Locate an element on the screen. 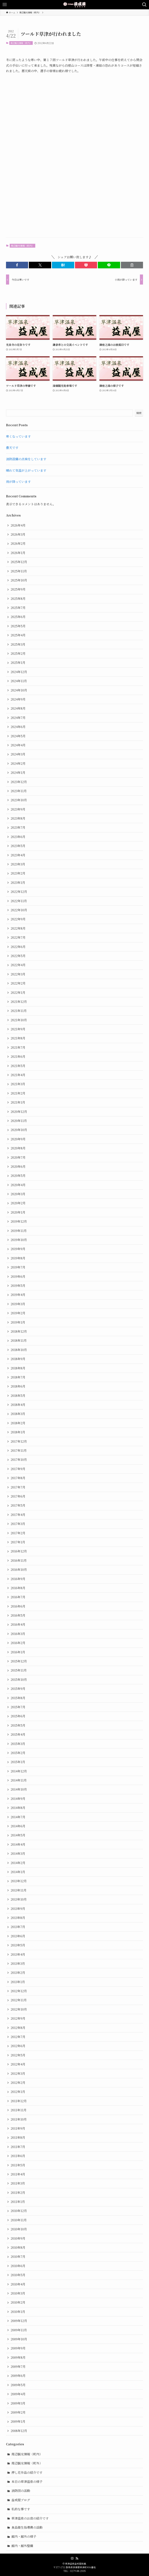 Image resolution: width=149 pixels, height=2576 pixels. 2011年6月 is located at coordinates (18, 2156).